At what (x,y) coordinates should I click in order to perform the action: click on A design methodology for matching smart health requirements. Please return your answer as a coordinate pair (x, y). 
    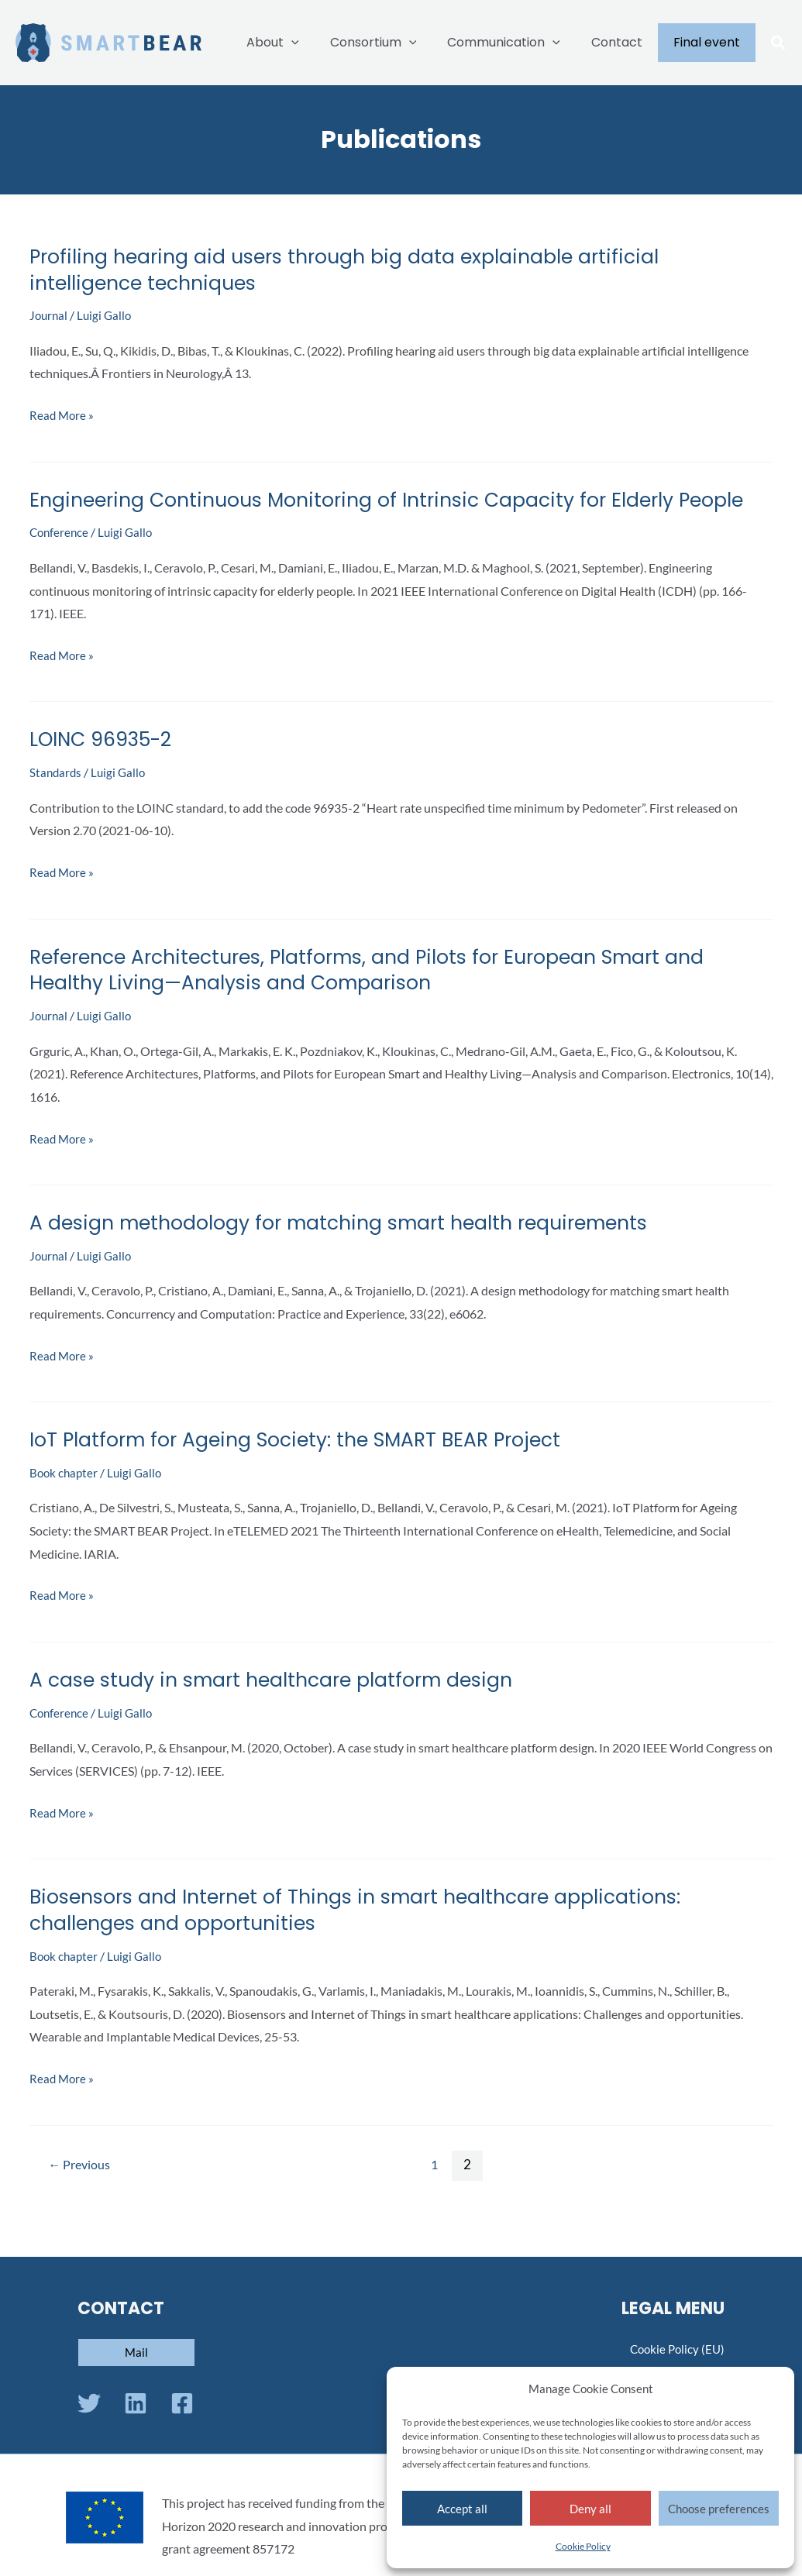
    Looking at the image, I should click on (350, 1249).